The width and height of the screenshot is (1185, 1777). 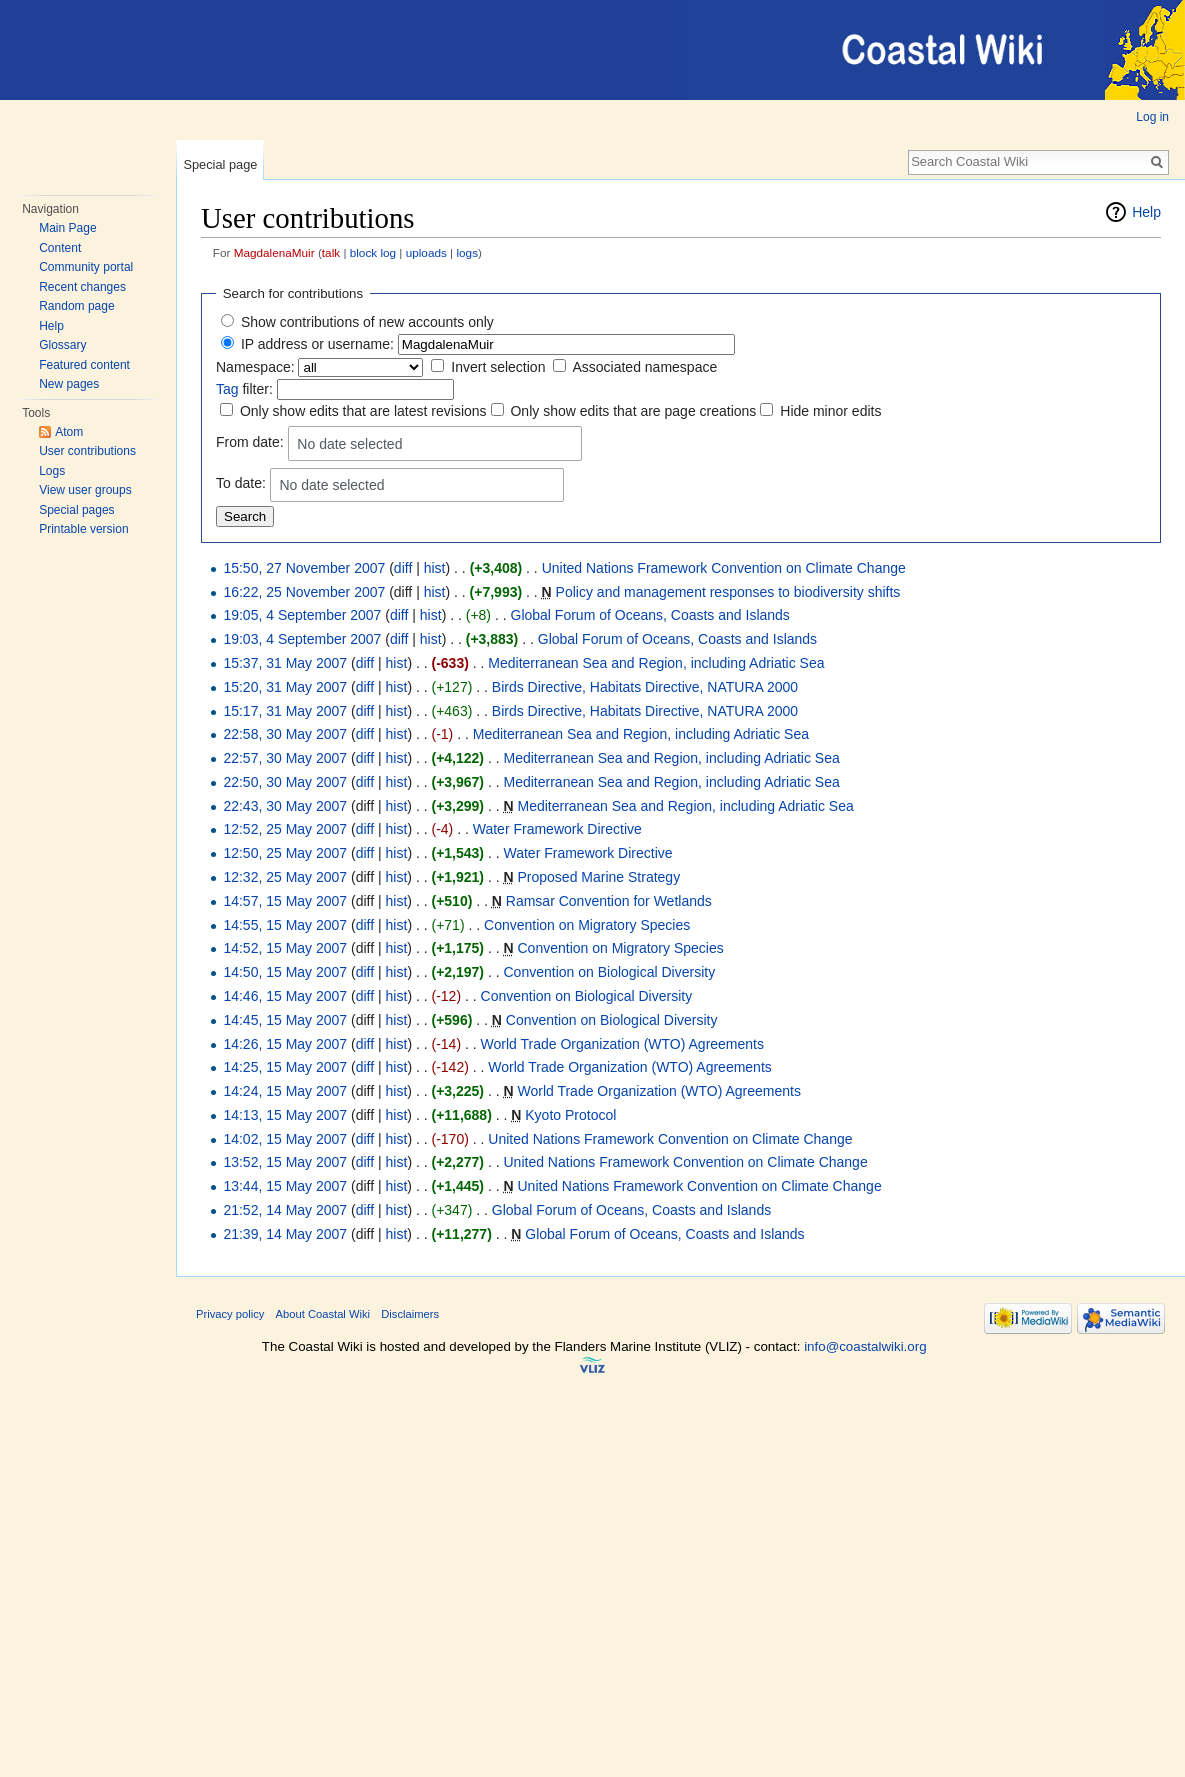 I want to click on 19:05, 4 September 2007, so click(x=302, y=615).